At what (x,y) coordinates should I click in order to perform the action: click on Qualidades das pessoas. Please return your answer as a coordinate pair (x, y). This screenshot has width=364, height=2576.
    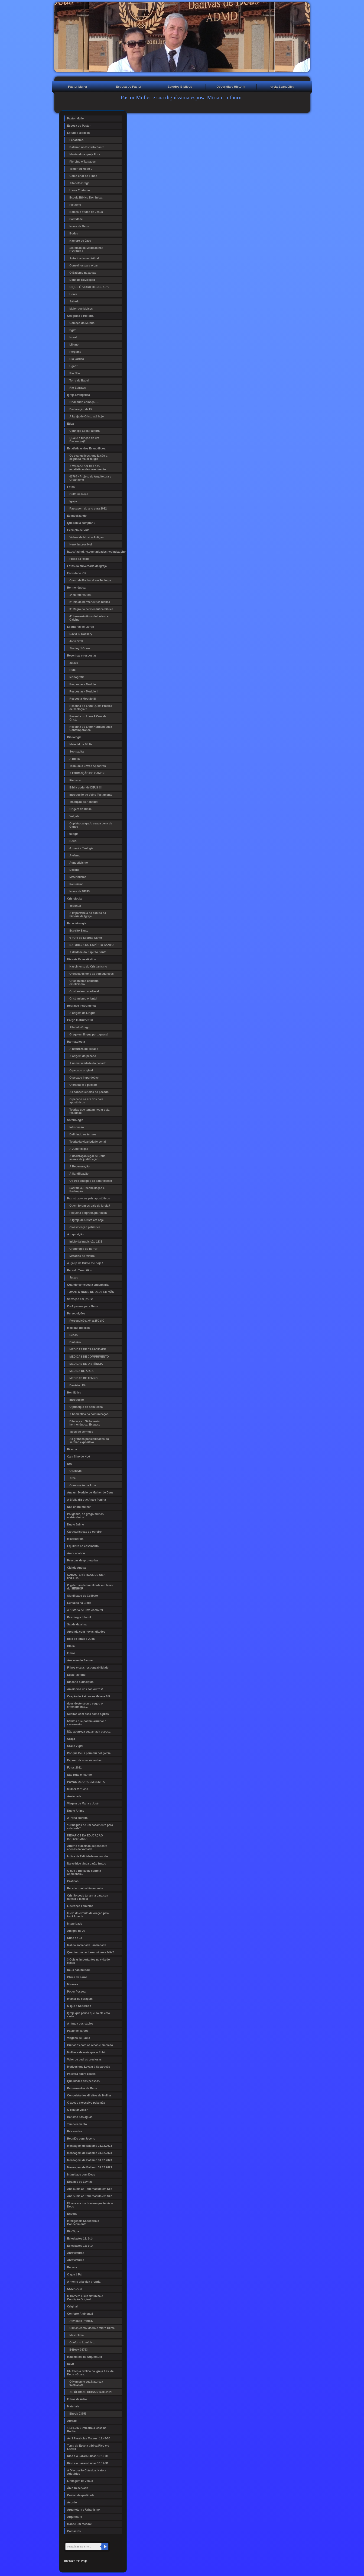
    Looking at the image, I should click on (83, 2081).